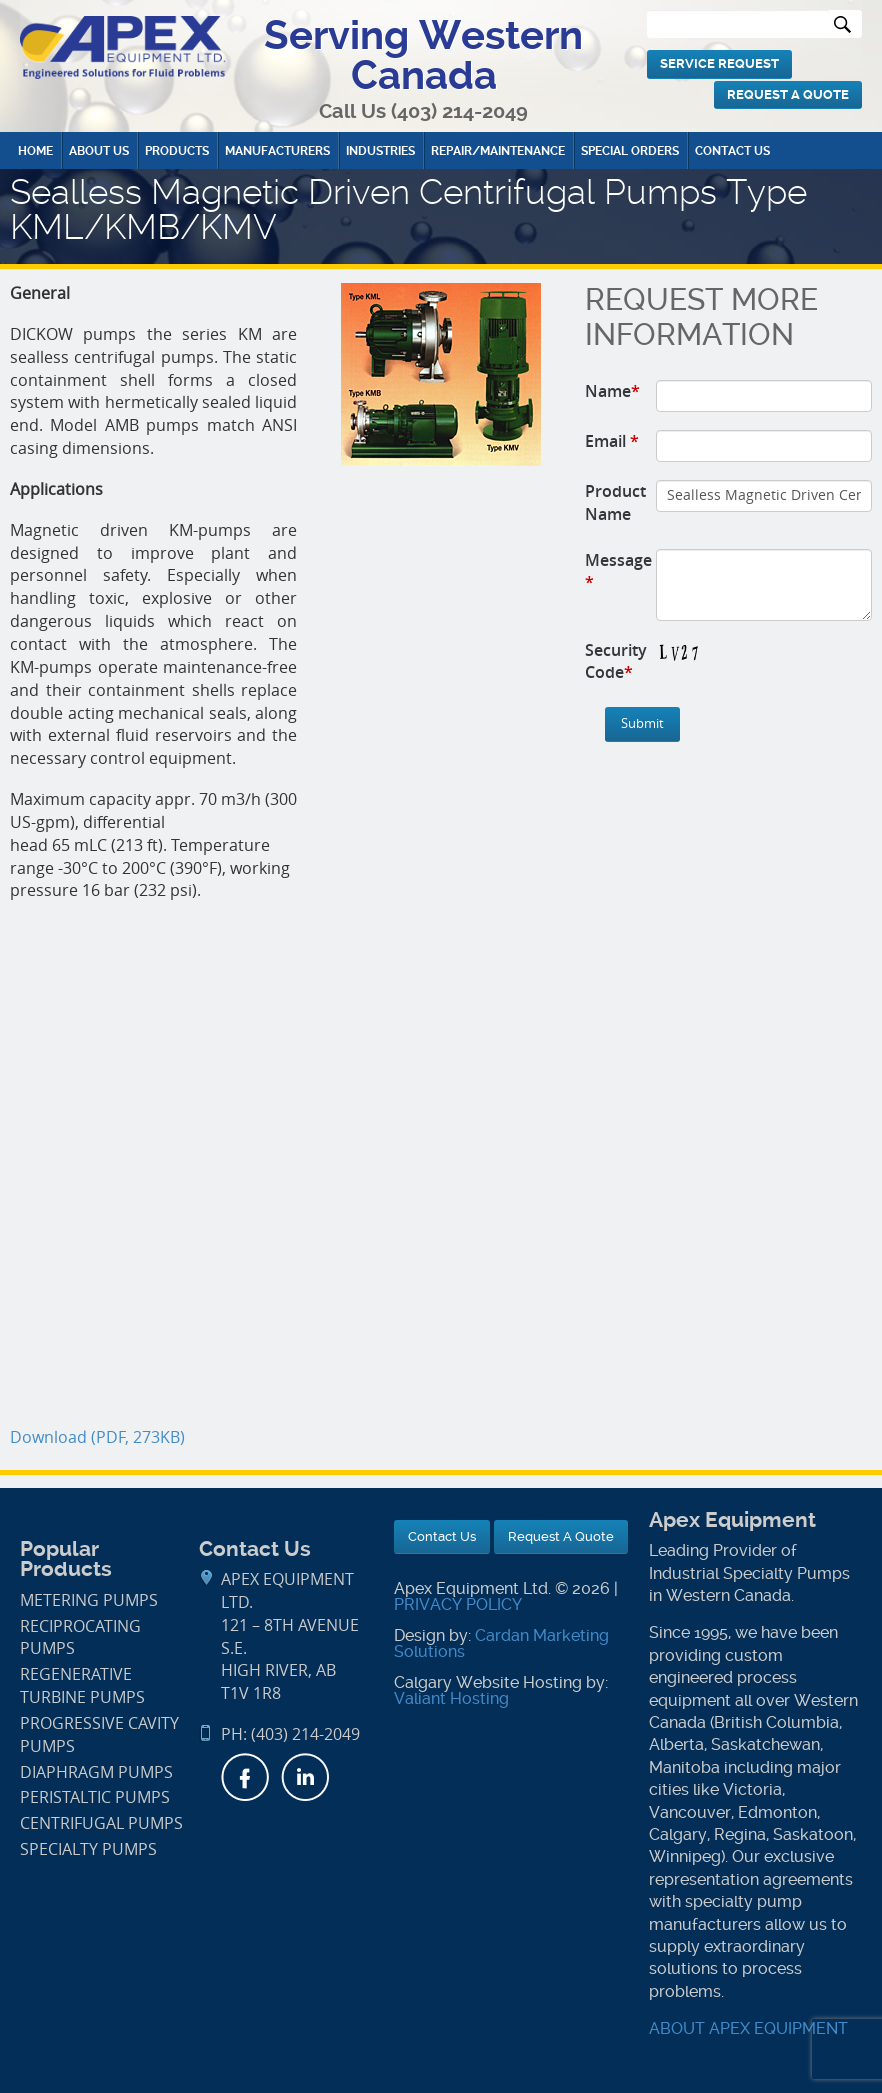 Image resolution: width=882 pixels, height=2093 pixels. I want to click on Industries, so click(380, 151).